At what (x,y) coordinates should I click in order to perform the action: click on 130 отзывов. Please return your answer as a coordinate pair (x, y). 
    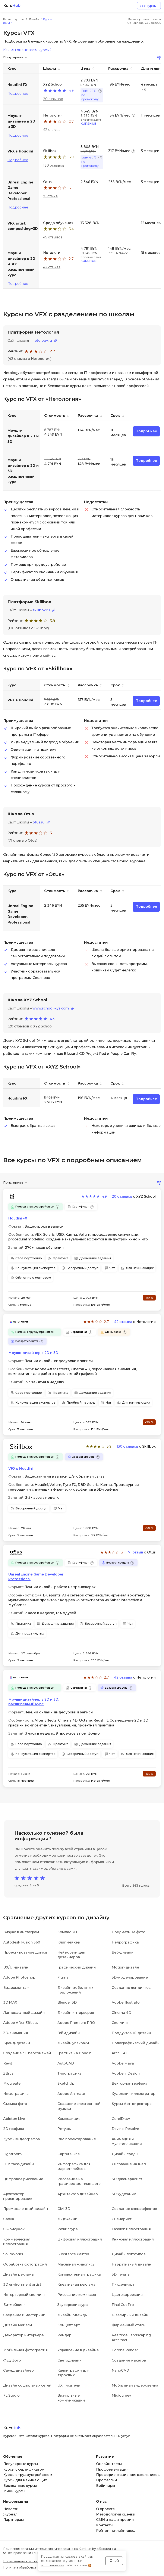
    Looking at the image, I should click on (53, 165).